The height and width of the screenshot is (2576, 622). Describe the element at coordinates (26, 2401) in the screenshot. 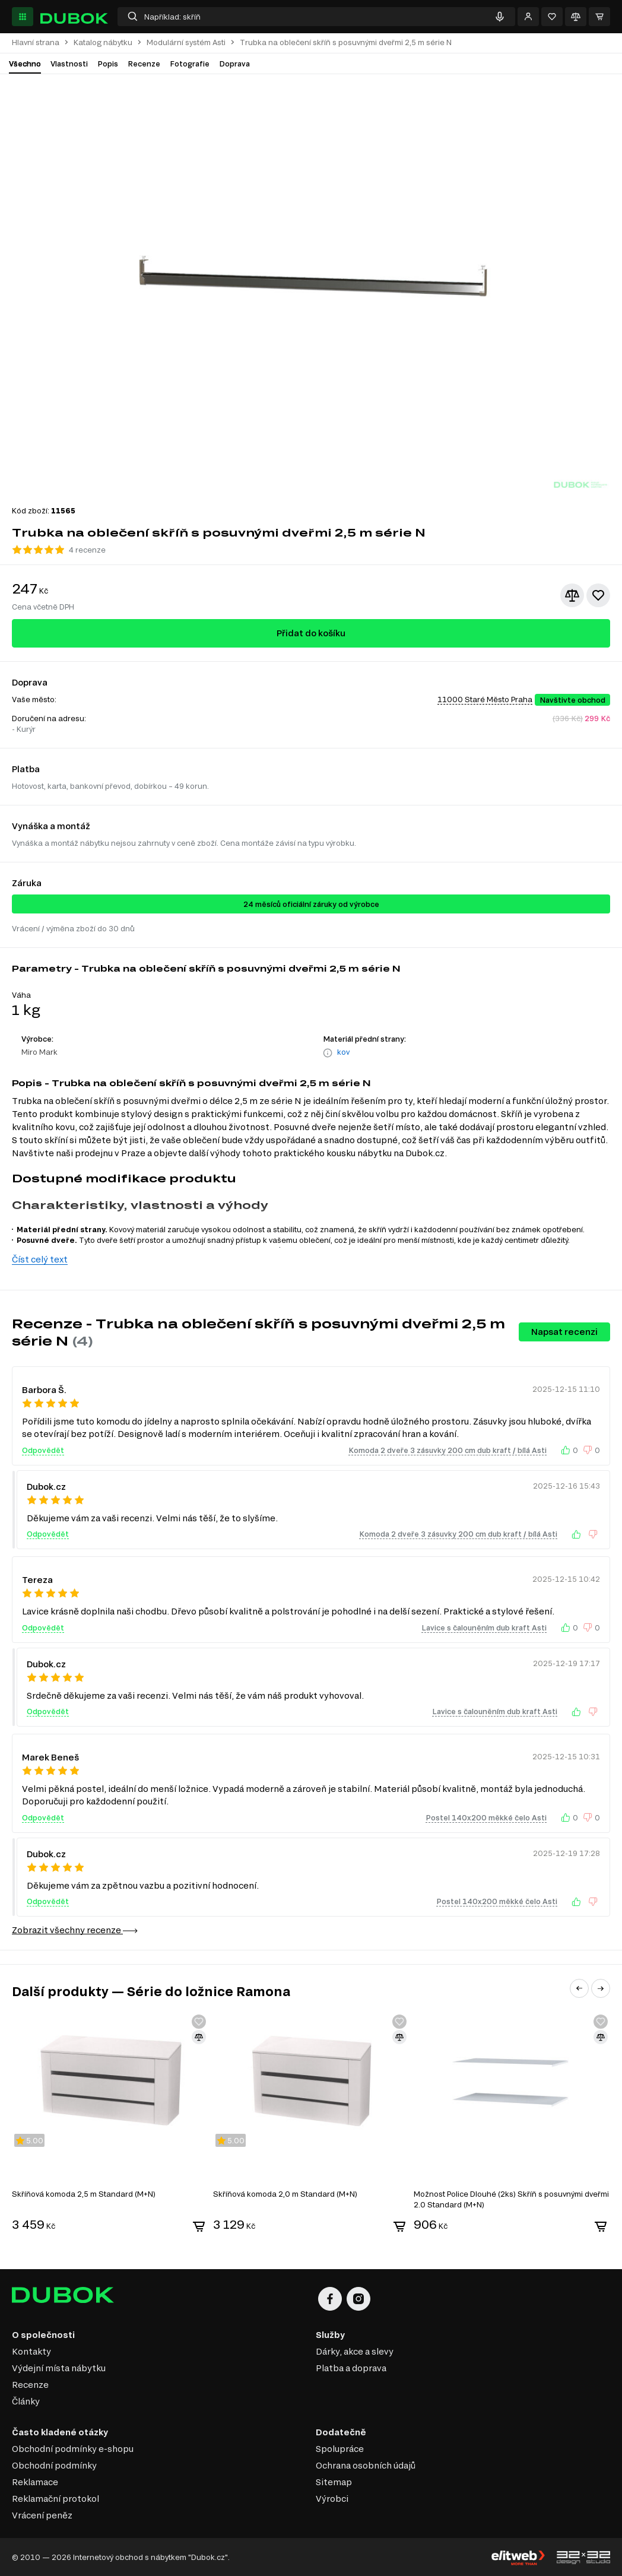

I see `Články` at that location.